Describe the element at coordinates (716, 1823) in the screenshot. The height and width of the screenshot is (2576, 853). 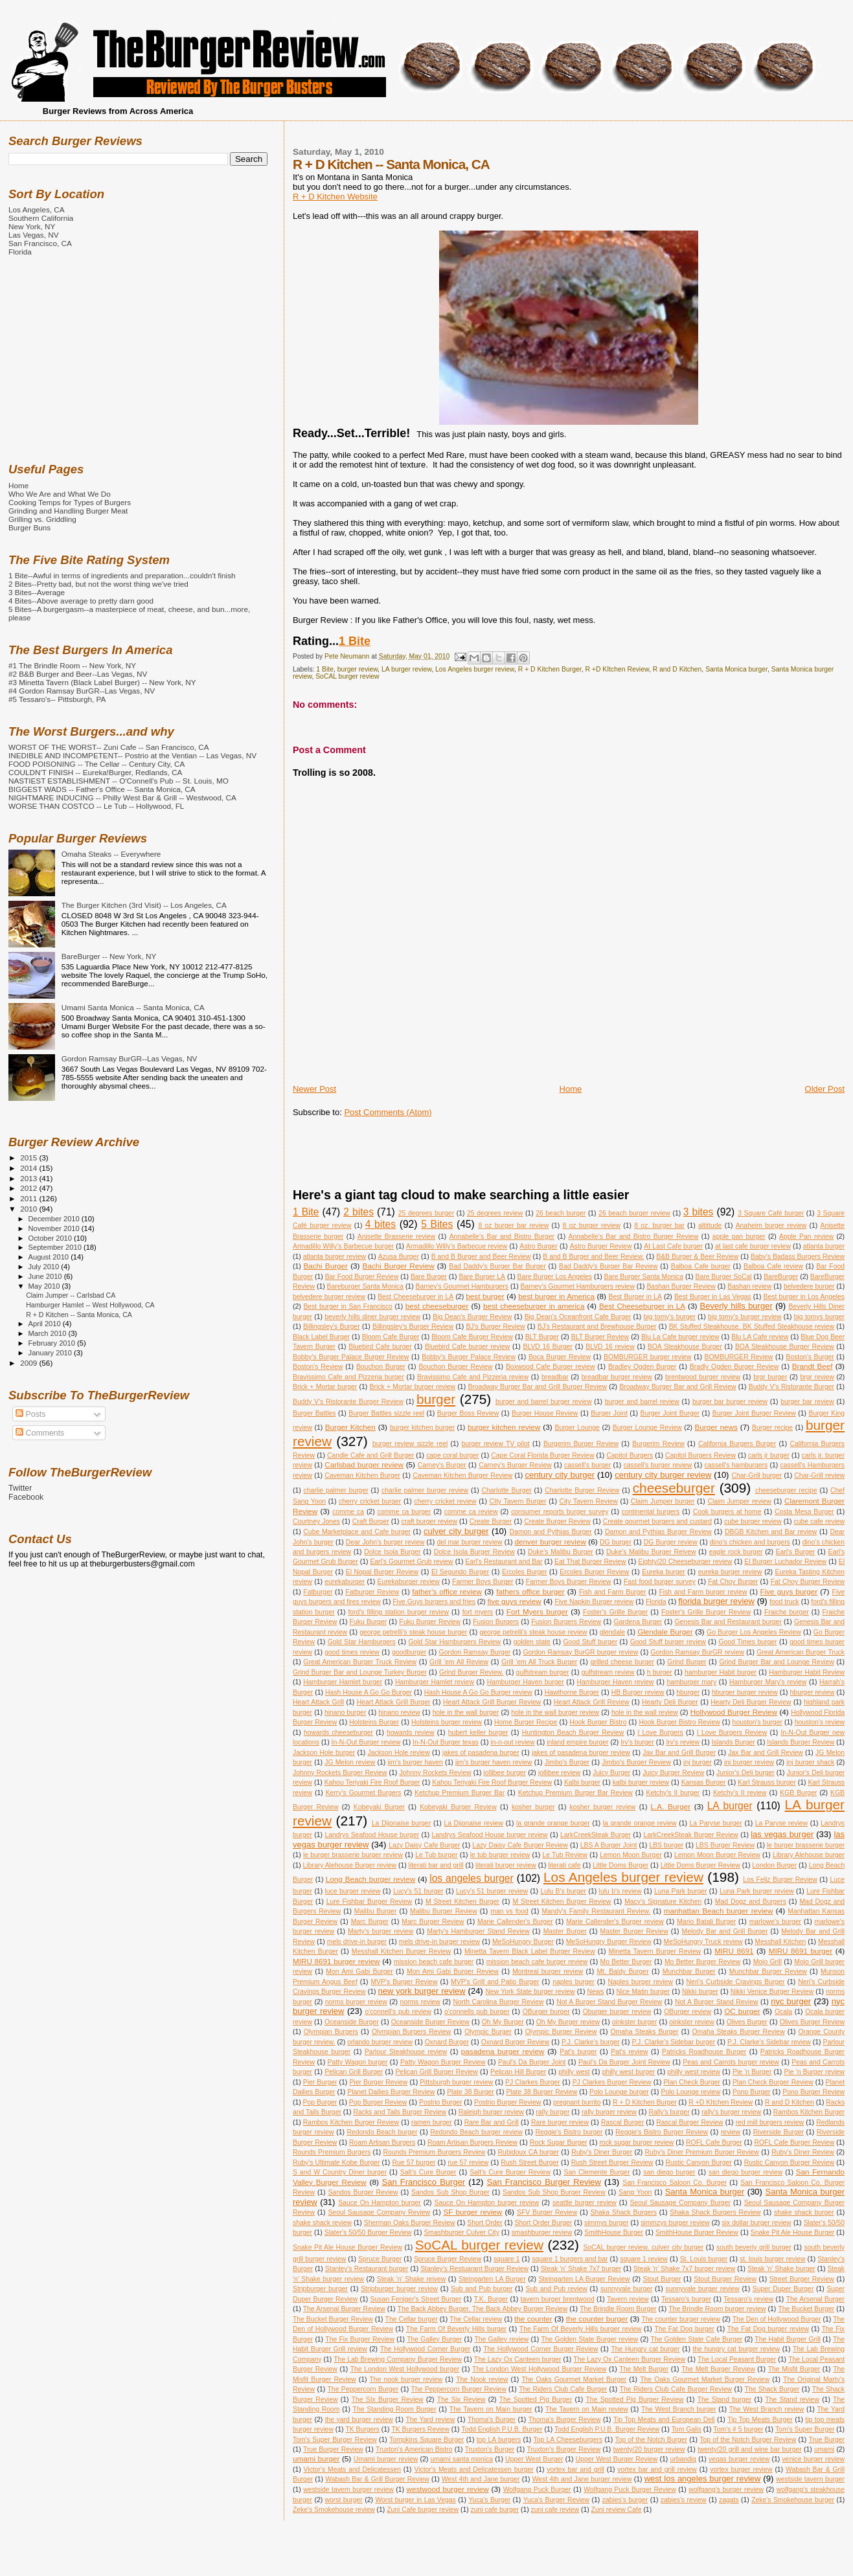
I see `La Paryse burger` at that location.